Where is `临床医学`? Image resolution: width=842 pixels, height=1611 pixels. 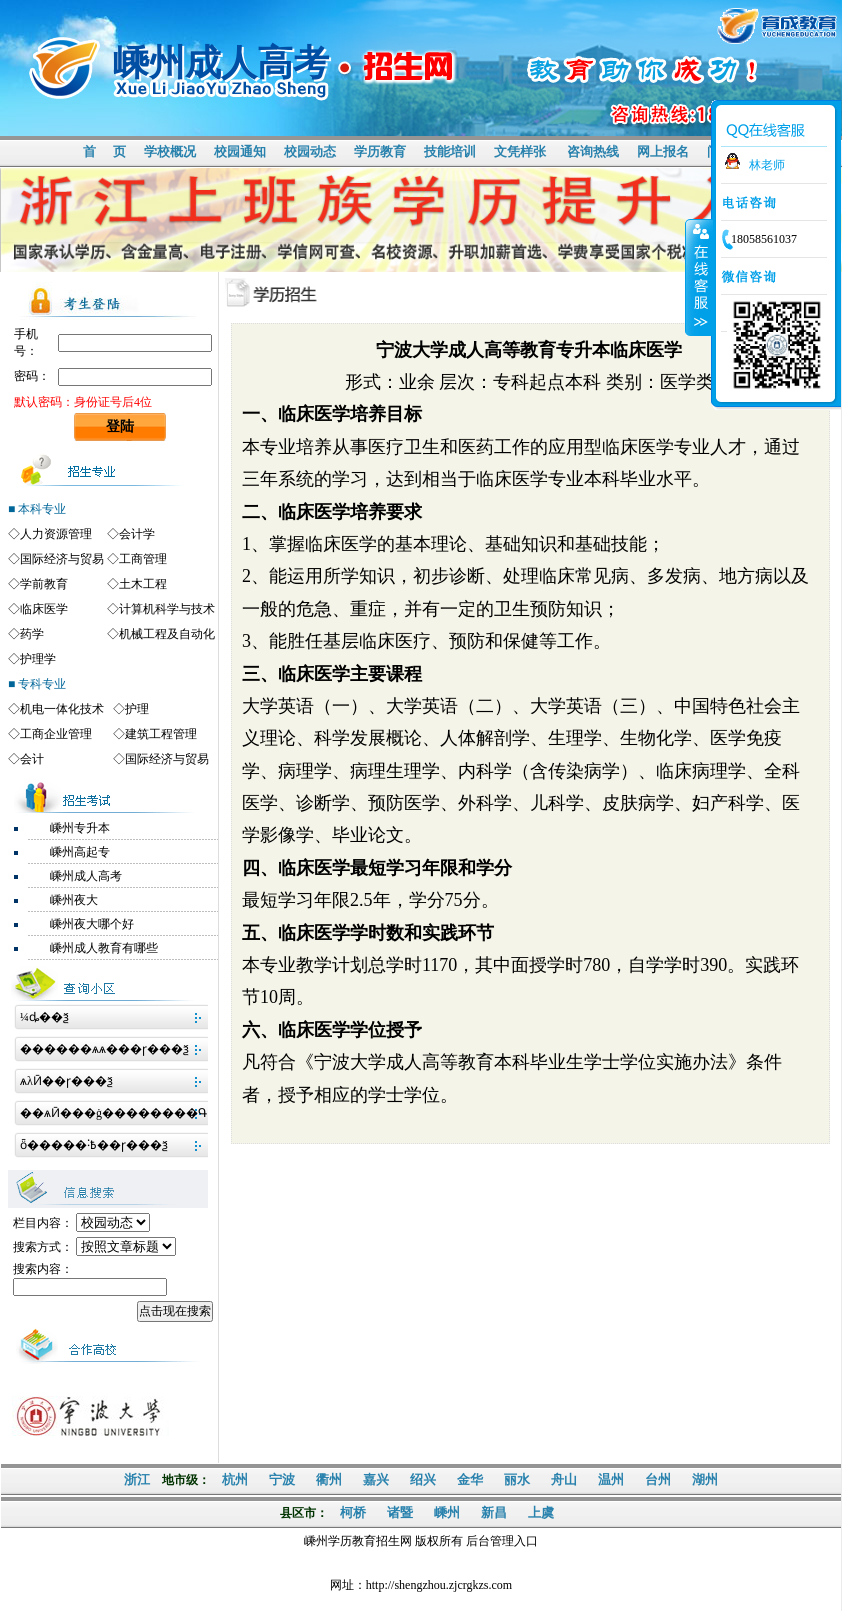
临床医学 is located at coordinates (44, 609).